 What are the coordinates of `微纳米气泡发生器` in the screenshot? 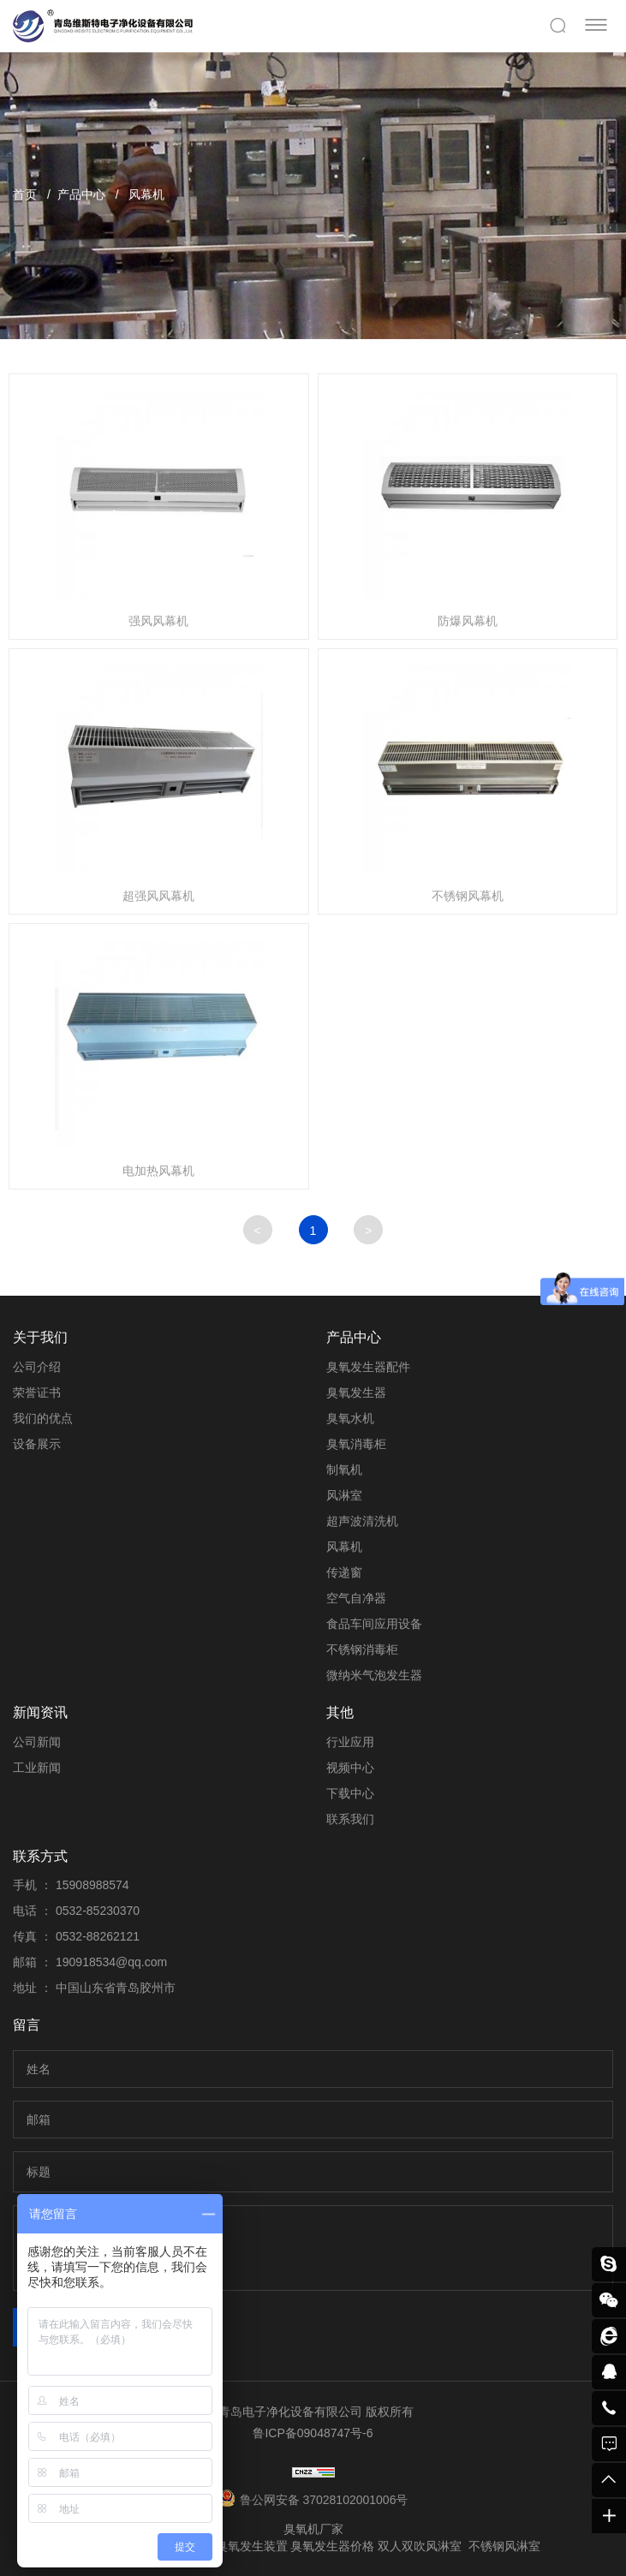 It's located at (374, 1675).